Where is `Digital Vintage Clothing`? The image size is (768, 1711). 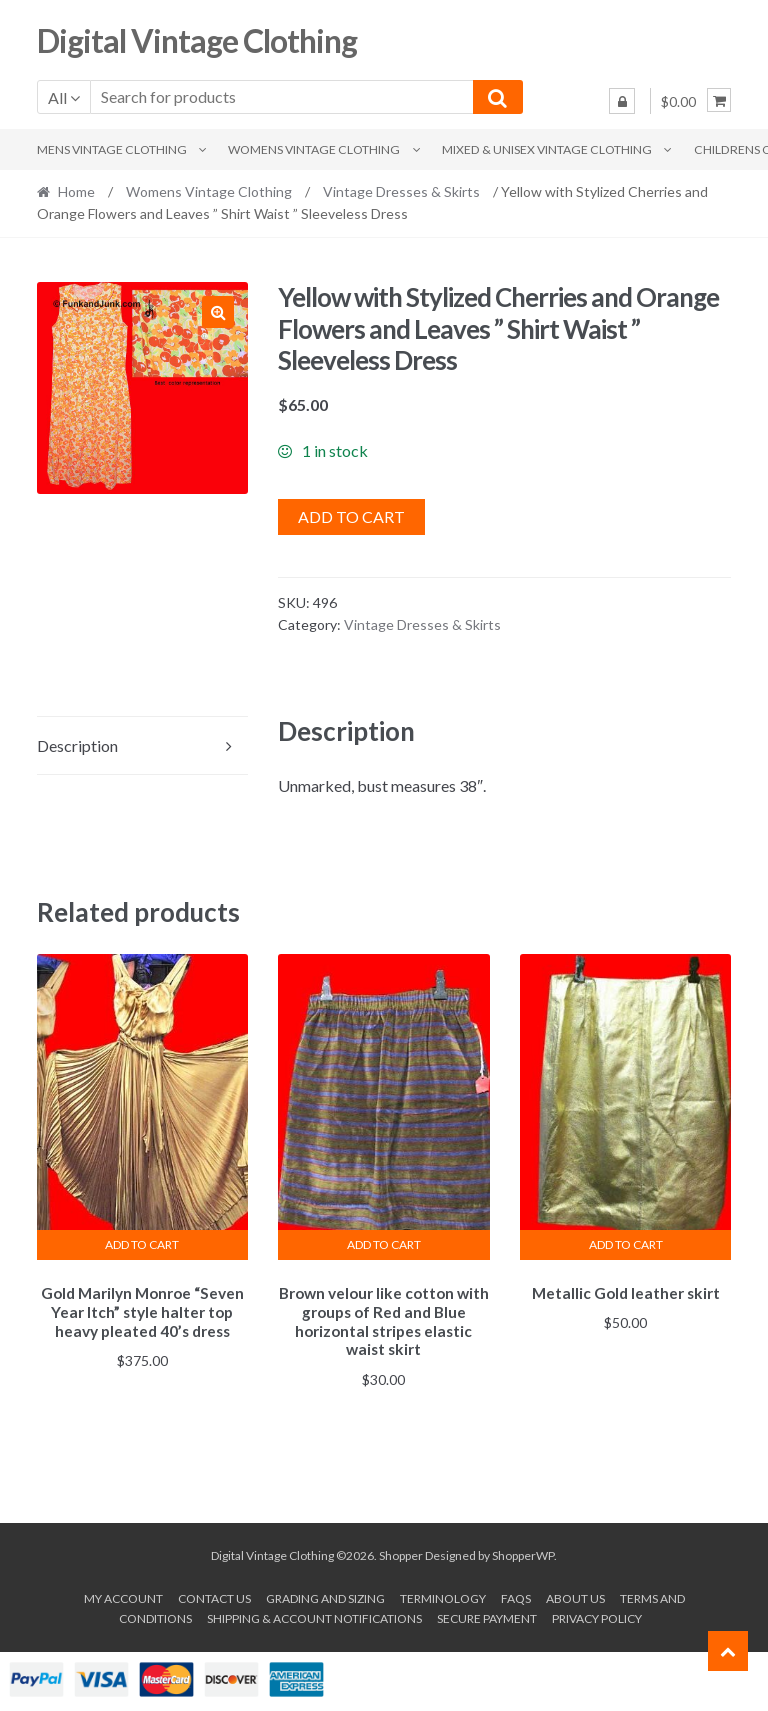 Digital Vintage Clothing is located at coordinates (197, 40).